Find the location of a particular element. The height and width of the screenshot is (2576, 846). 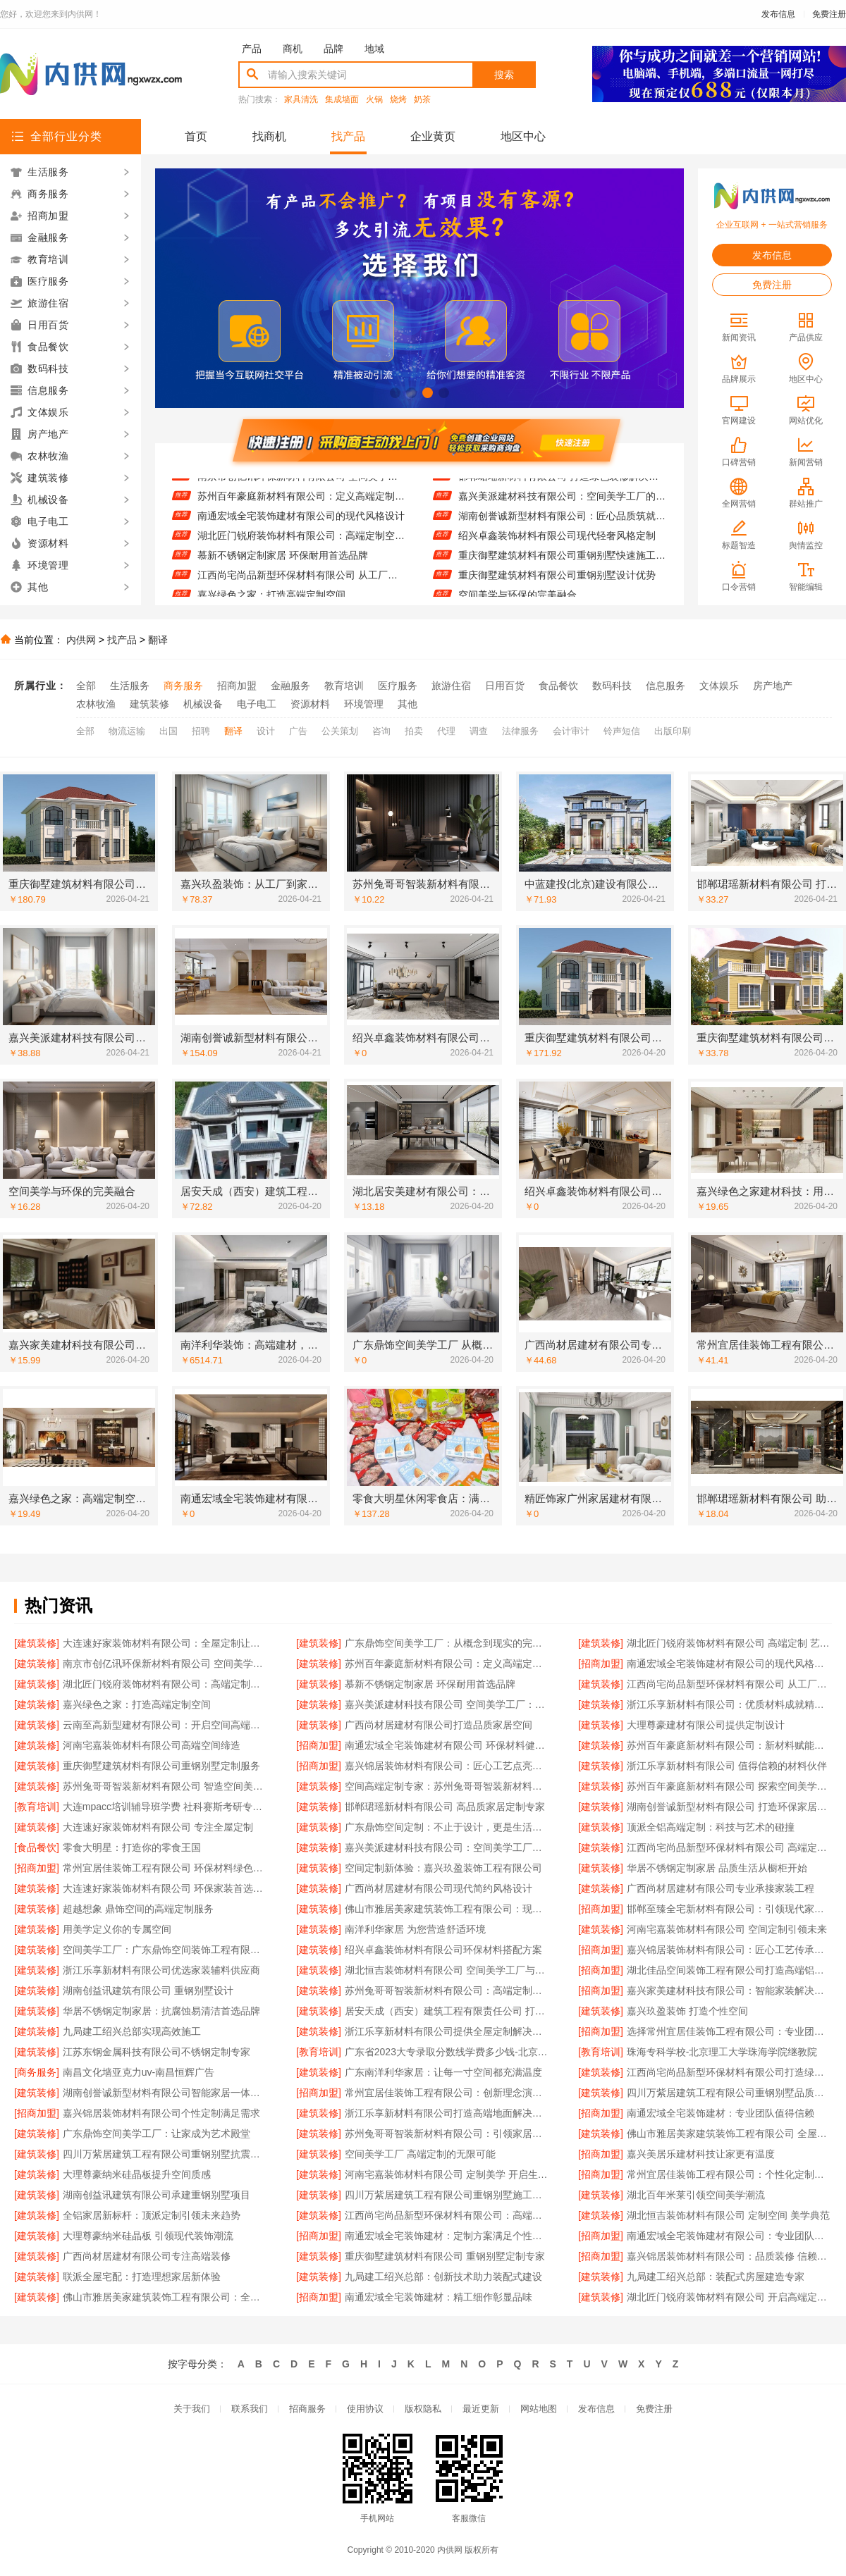

湖南创誉诚新型材料有限公司：匠心品质筑就舒适环境 is located at coordinates (562, 525).